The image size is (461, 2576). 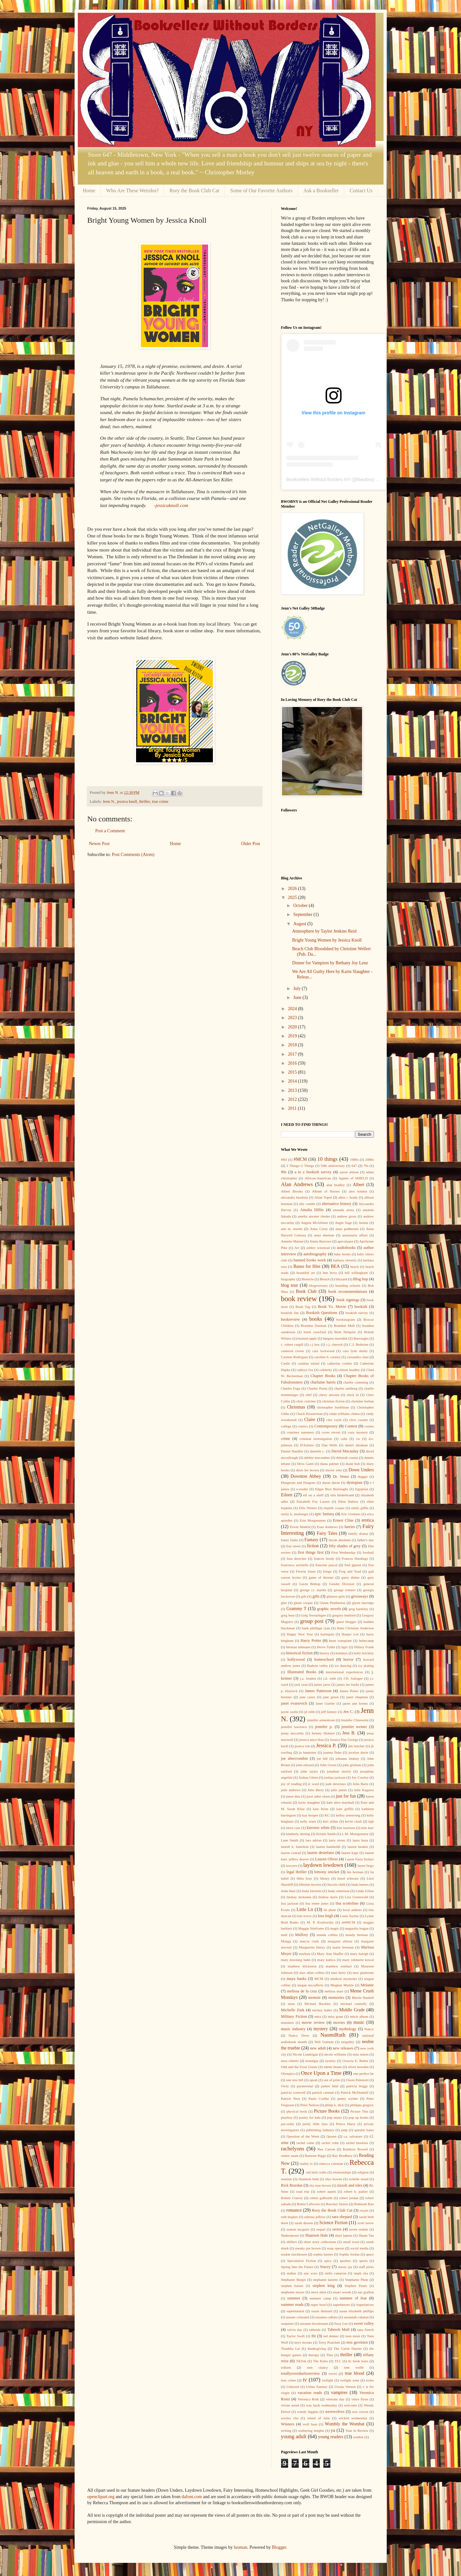 I want to click on r.a. salvatore, so click(x=353, y=2136).